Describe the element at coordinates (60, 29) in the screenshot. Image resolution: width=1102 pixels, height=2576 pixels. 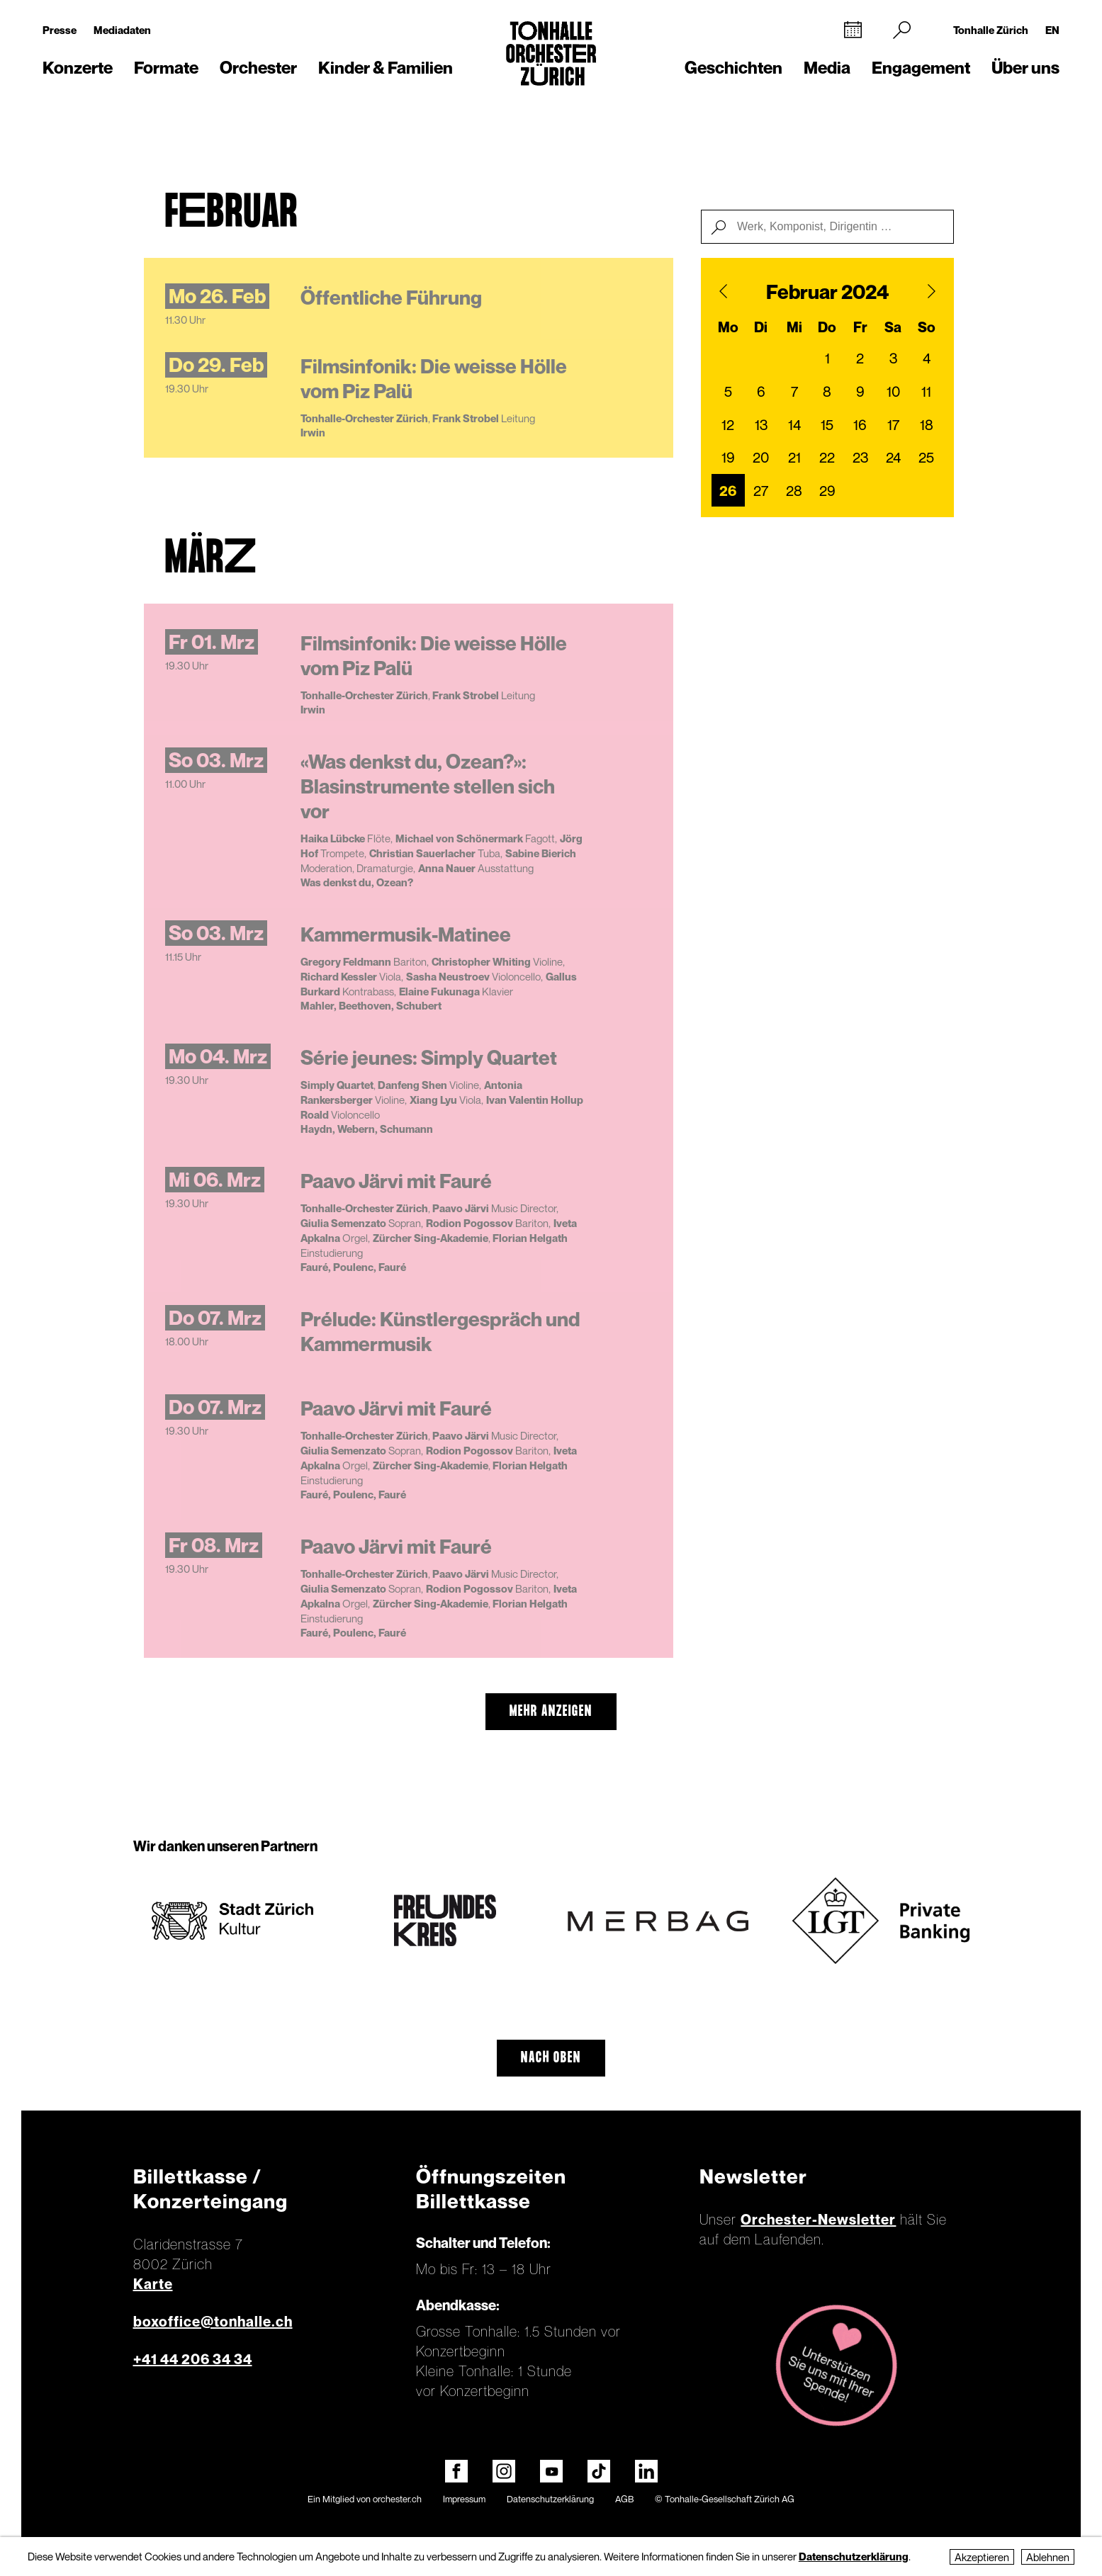
I see `Presse` at that location.